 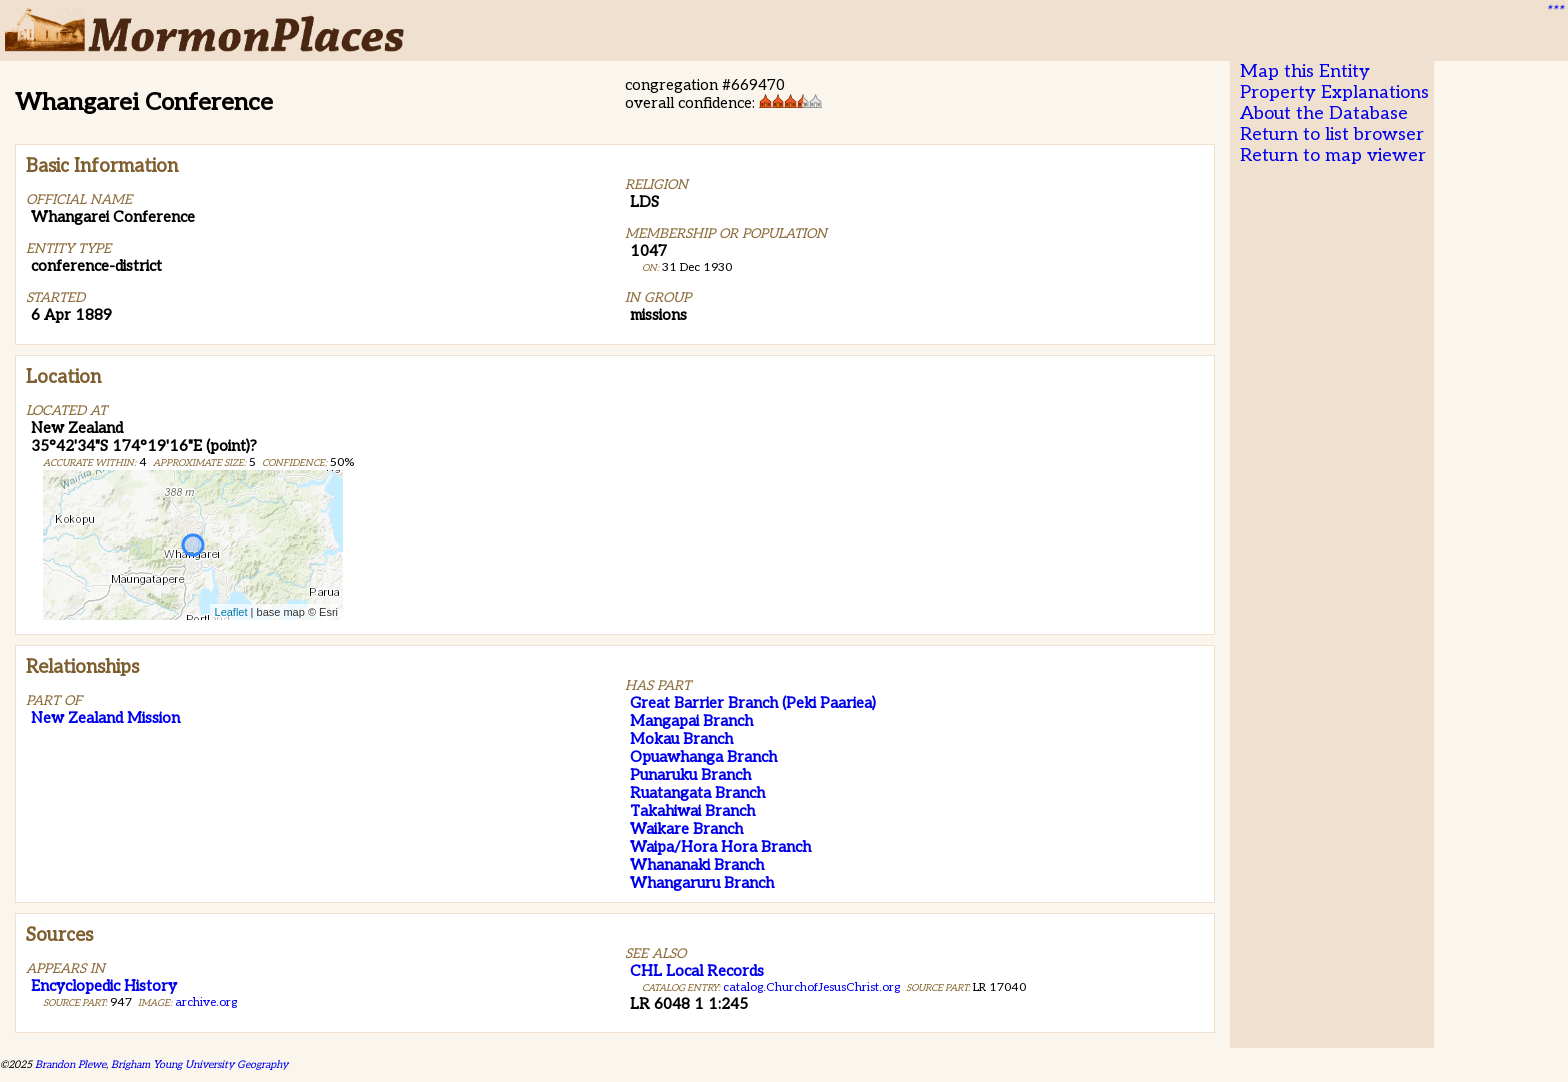 I want to click on New Zealand Mission, so click(x=105, y=718).